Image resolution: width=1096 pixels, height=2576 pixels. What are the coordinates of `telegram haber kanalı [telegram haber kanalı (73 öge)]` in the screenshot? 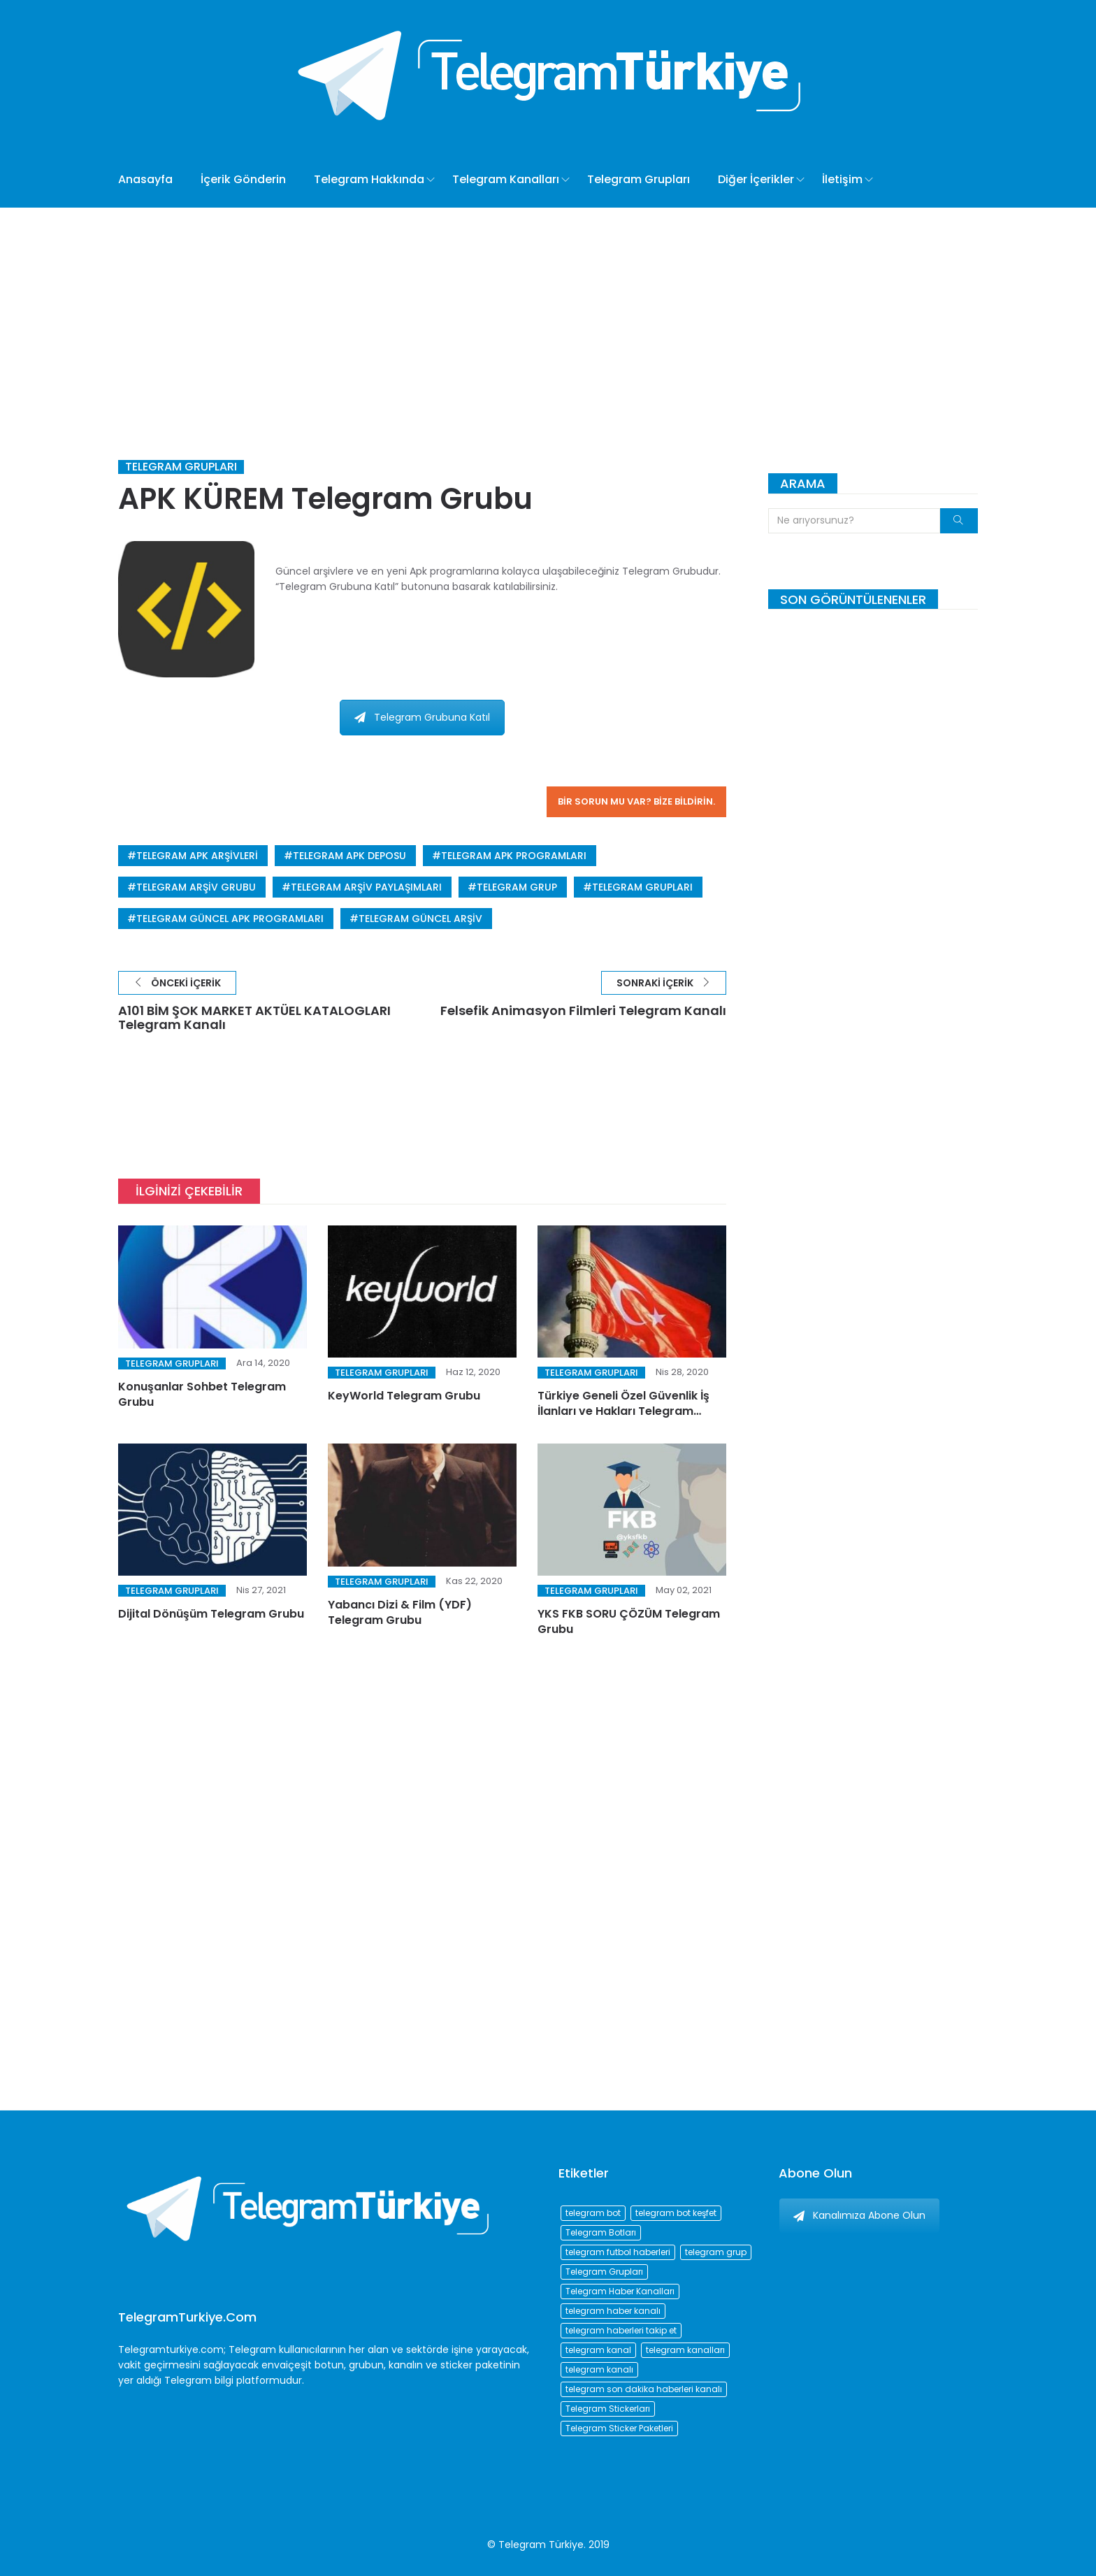 It's located at (613, 2311).